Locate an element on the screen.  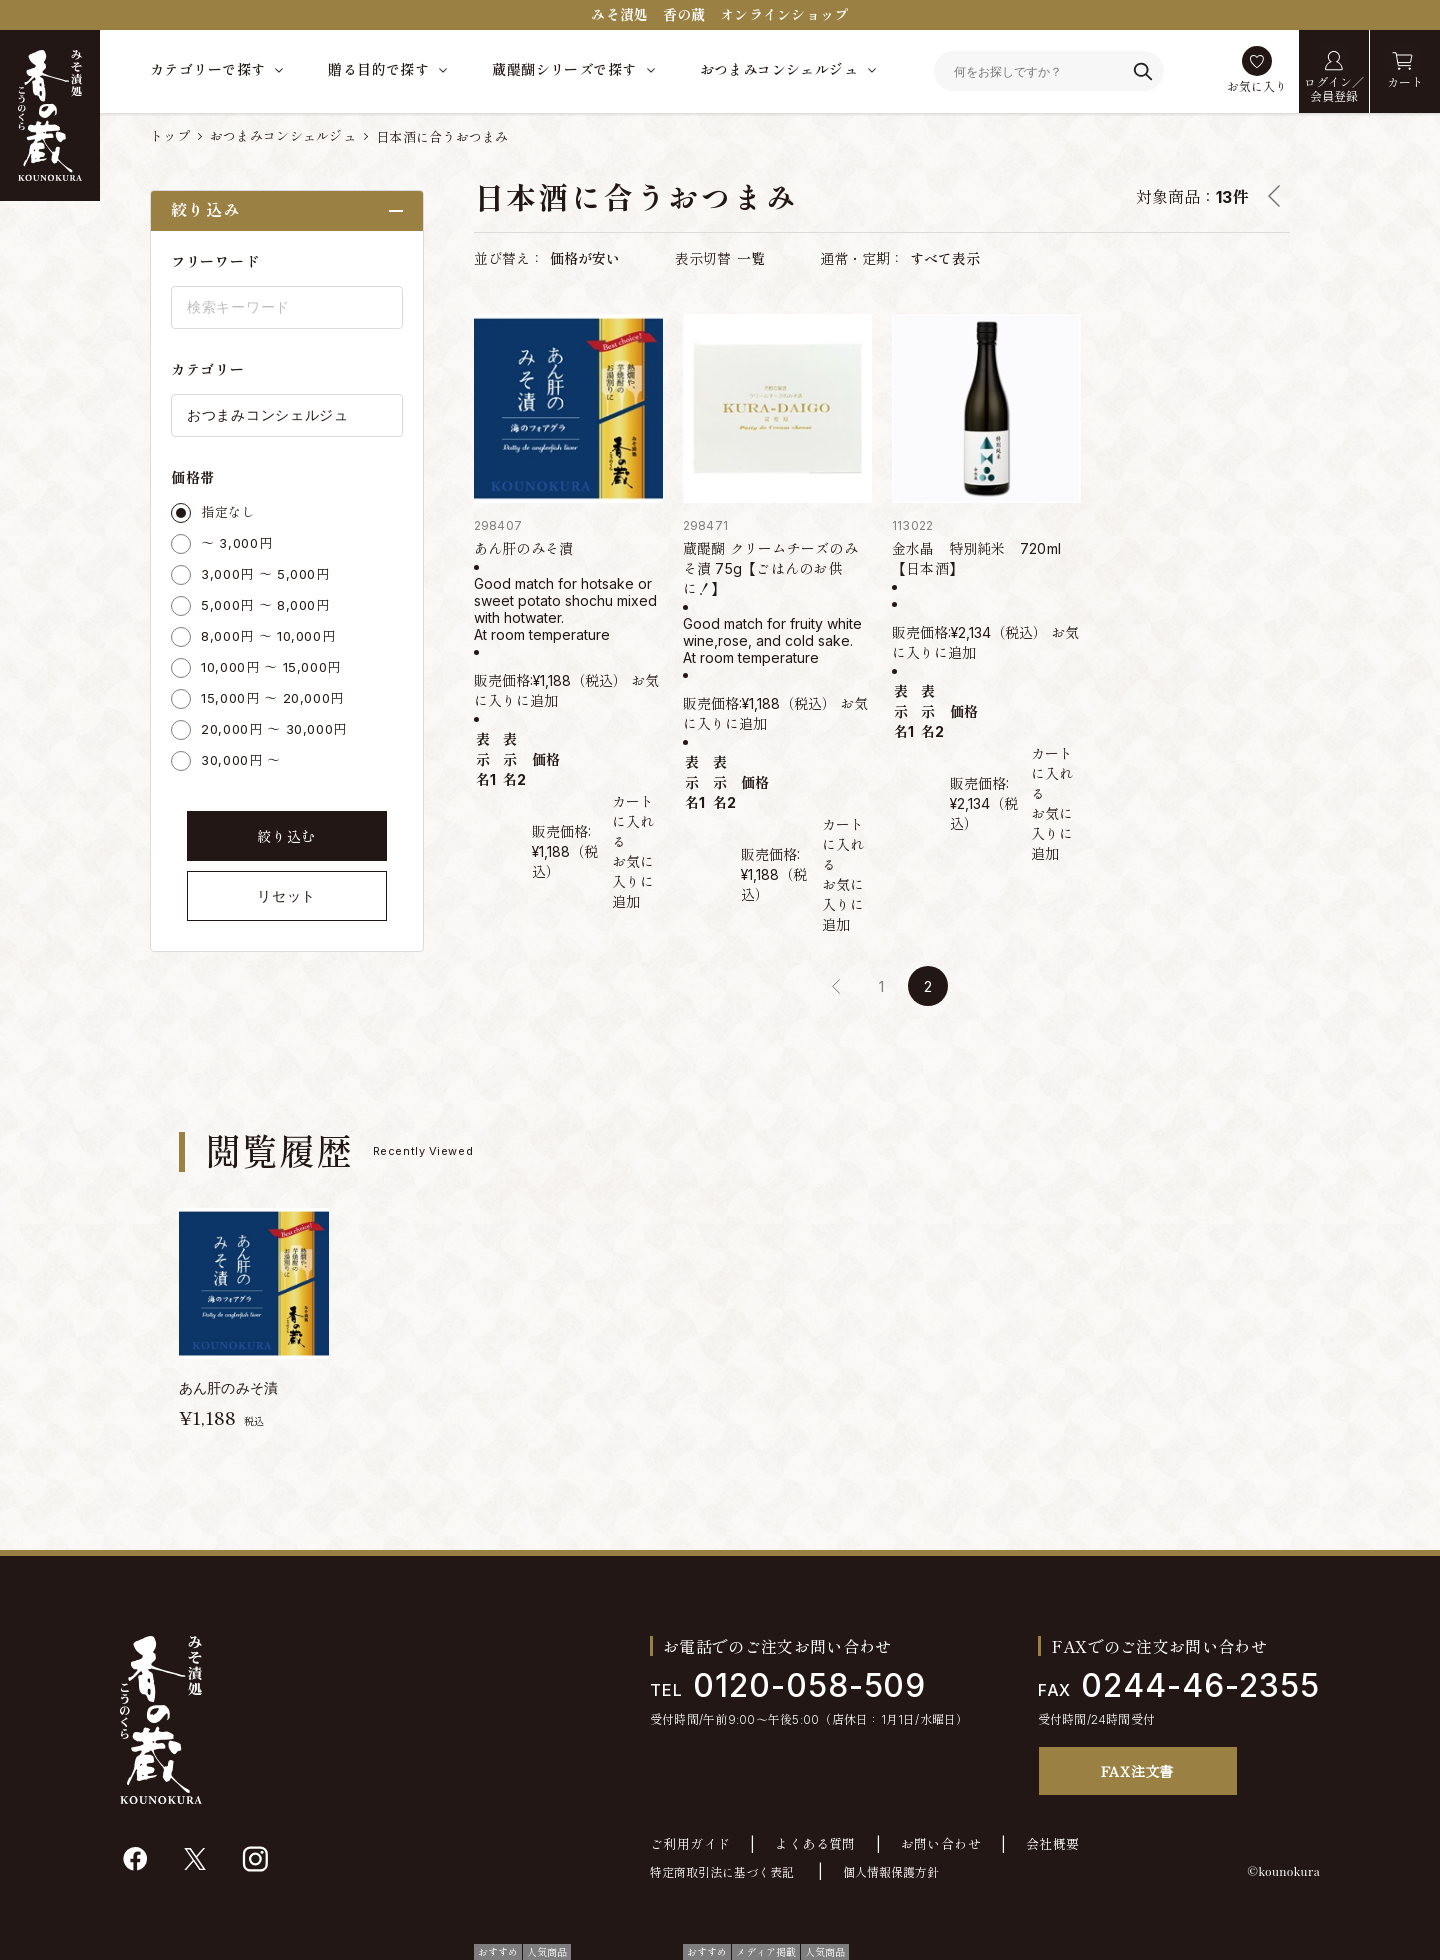
ご利用ガイド is located at coordinates (690, 1844).